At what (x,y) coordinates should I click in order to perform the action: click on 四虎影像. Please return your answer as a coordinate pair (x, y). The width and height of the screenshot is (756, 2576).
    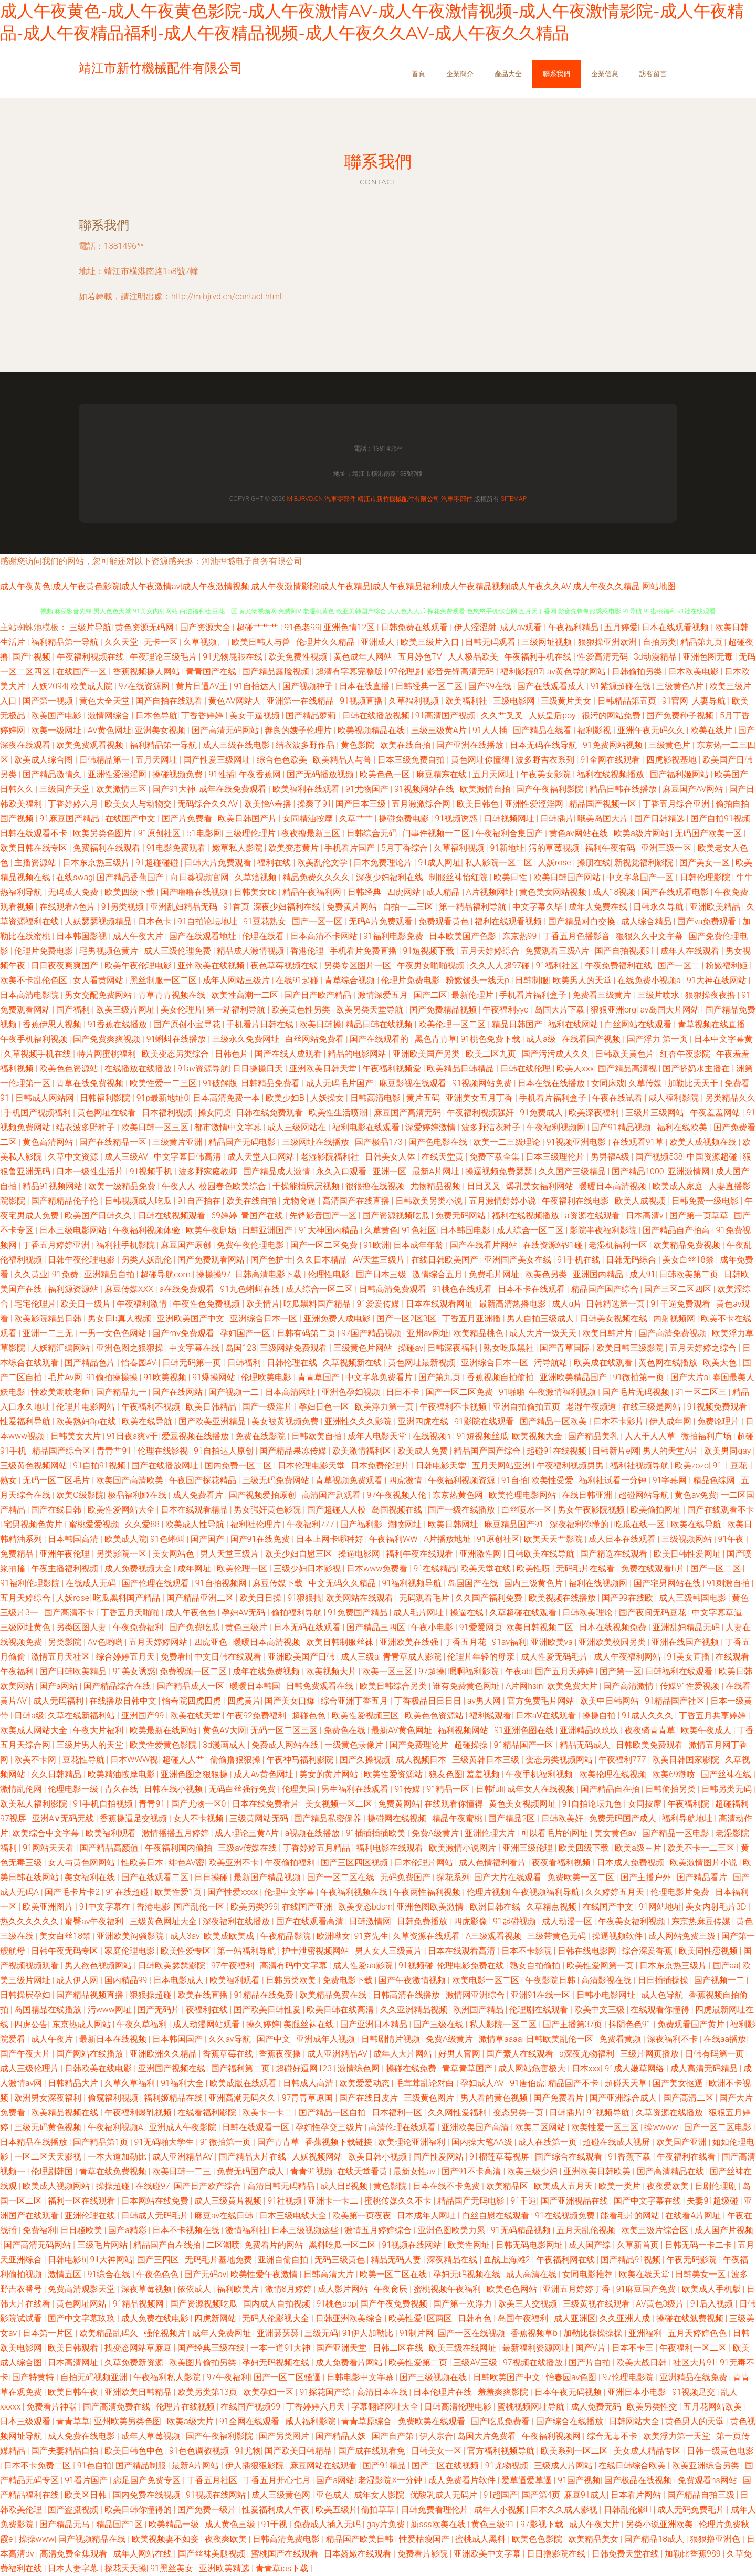
    Looking at the image, I should click on (471, 1921).